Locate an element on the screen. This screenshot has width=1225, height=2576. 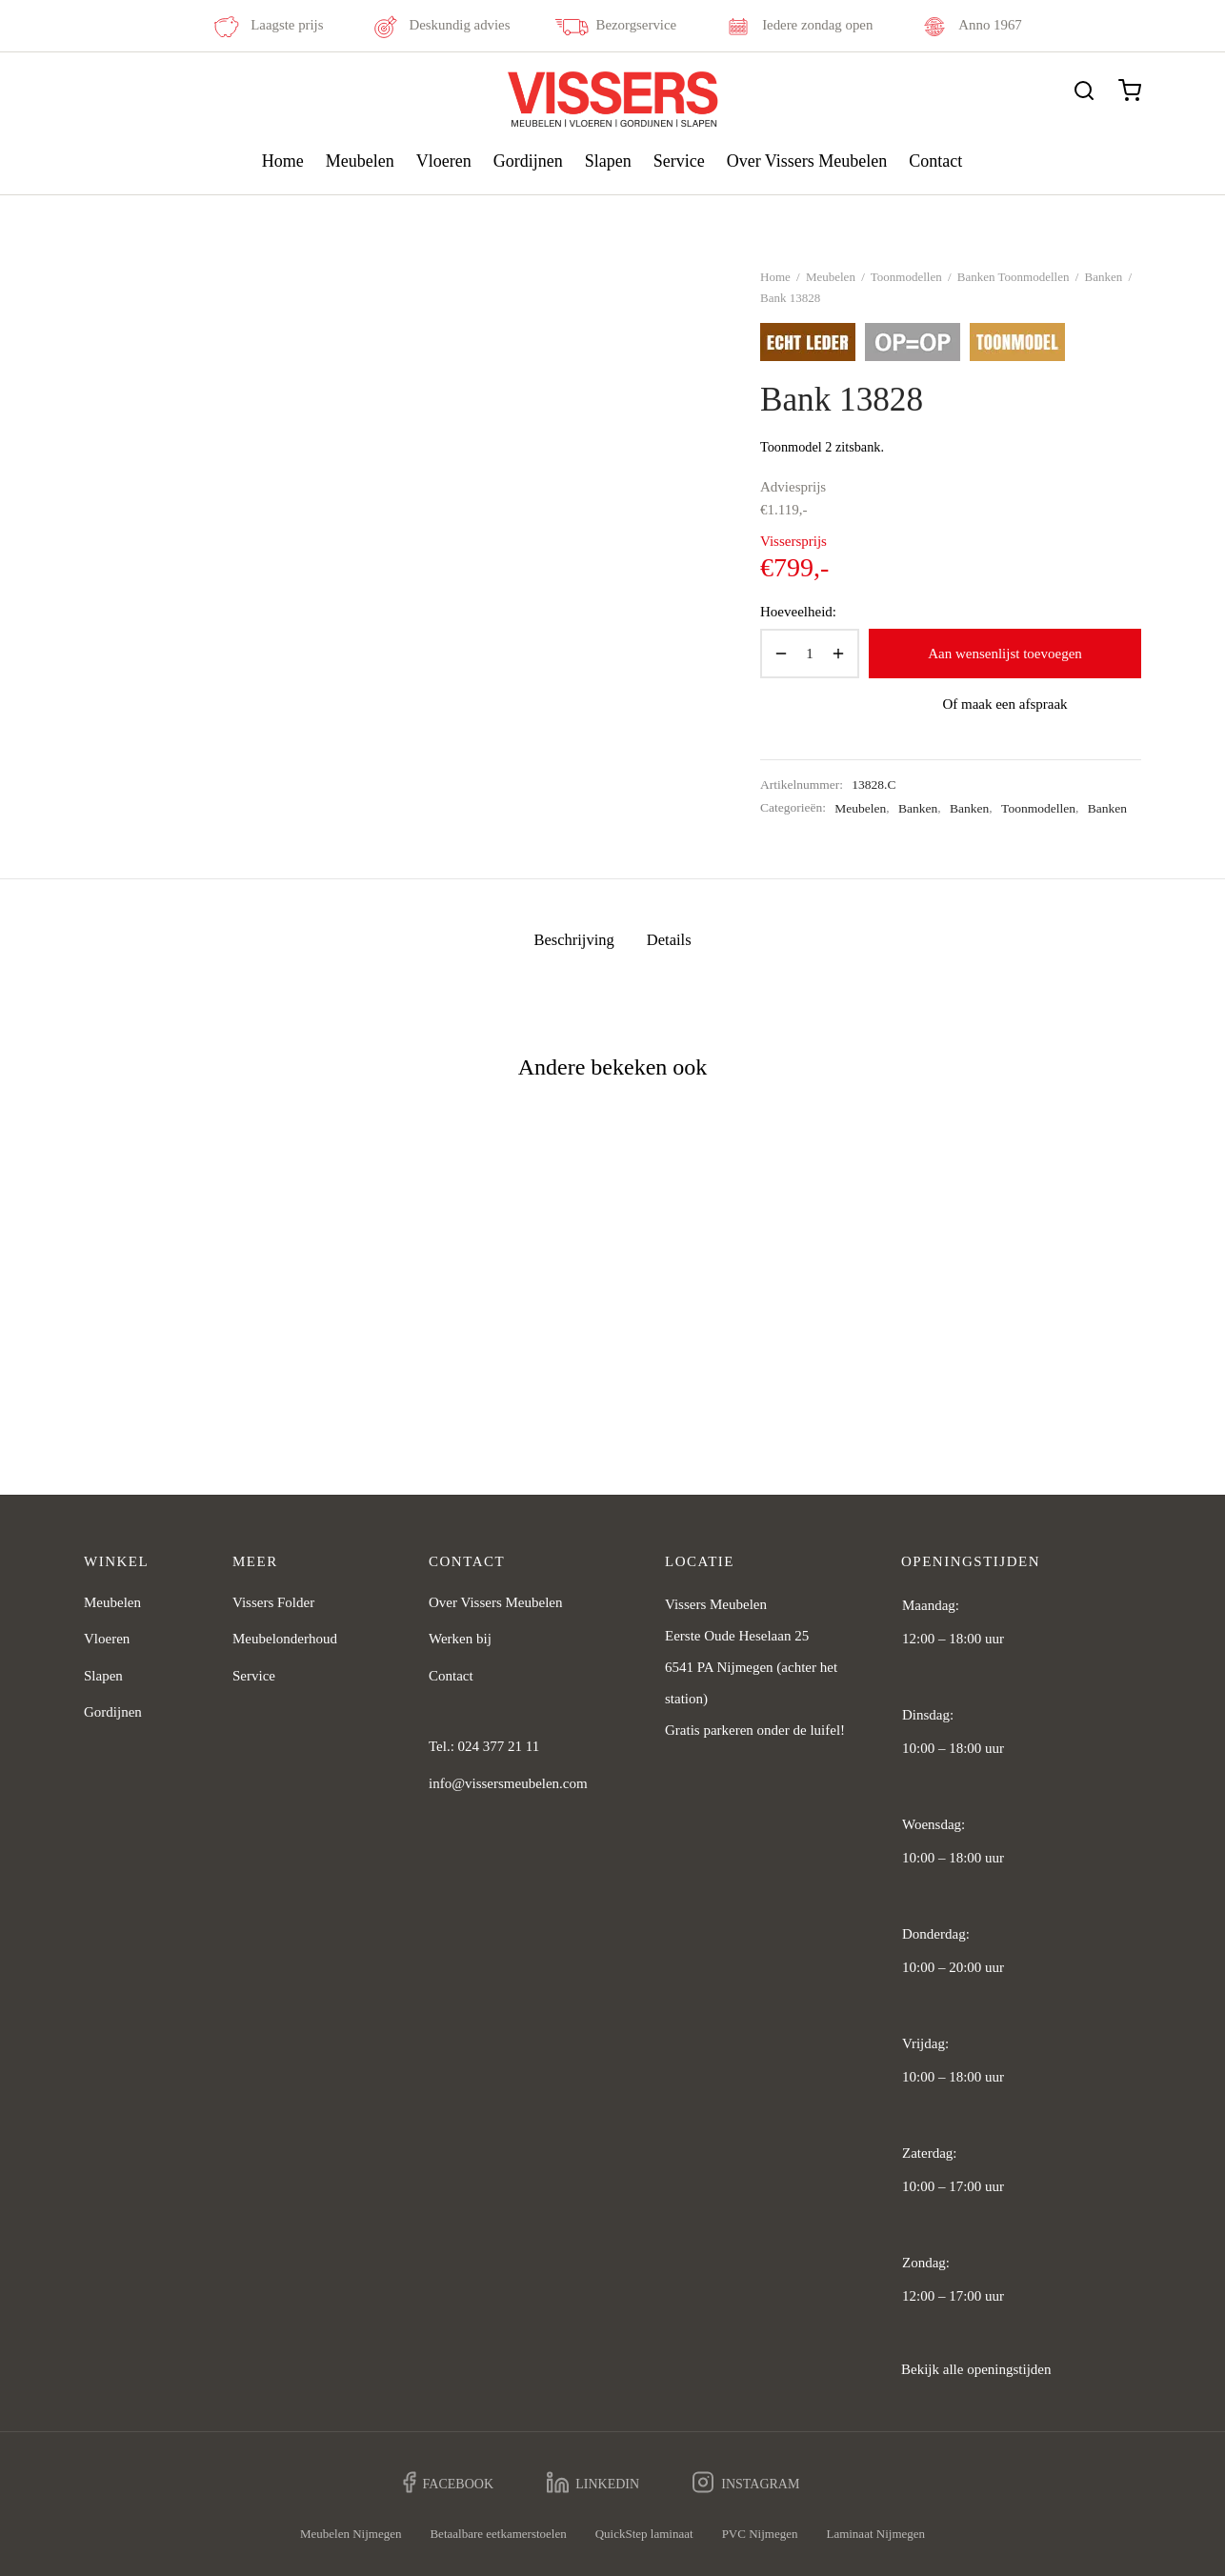
Meubelonderhoud is located at coordinates (284, 1638).